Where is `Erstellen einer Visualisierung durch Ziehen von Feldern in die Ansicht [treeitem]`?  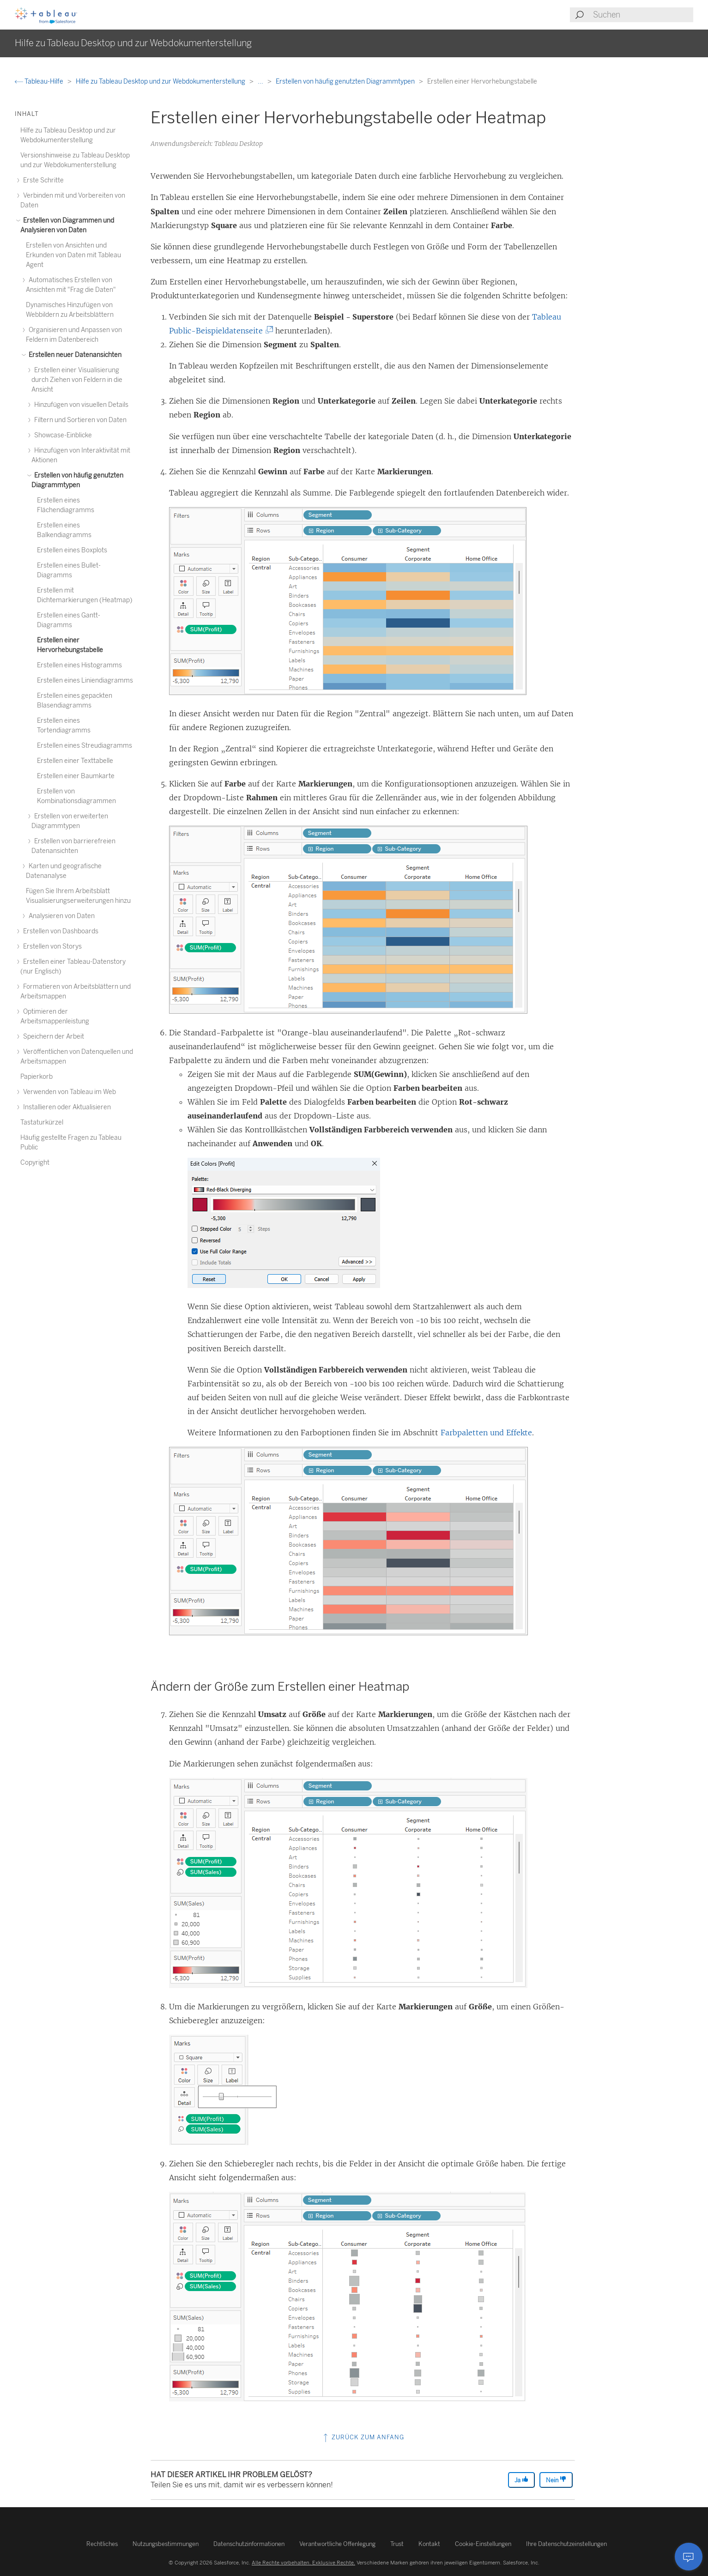 Erstellen einer Visualisierung durch Ziehen von Feldern in die Ansicht [treeitem] is located at coordinates (76, 379).